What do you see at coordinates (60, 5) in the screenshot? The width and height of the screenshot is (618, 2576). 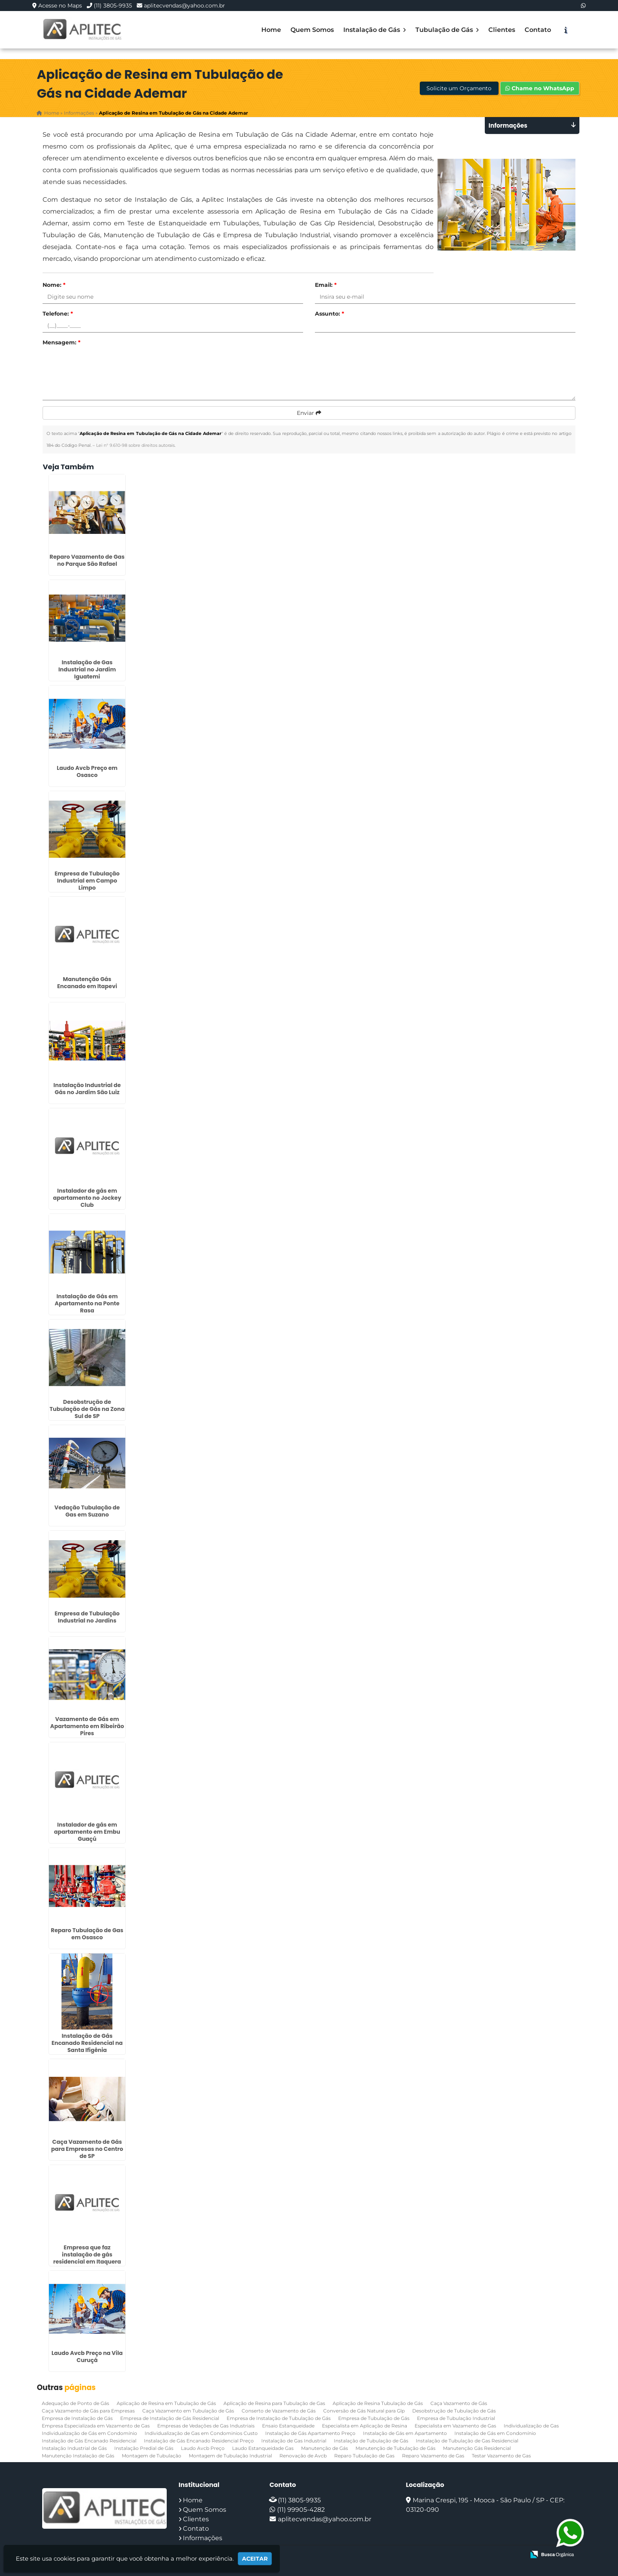 I see `Acesse no Maps` at bounding box center [60, 5].